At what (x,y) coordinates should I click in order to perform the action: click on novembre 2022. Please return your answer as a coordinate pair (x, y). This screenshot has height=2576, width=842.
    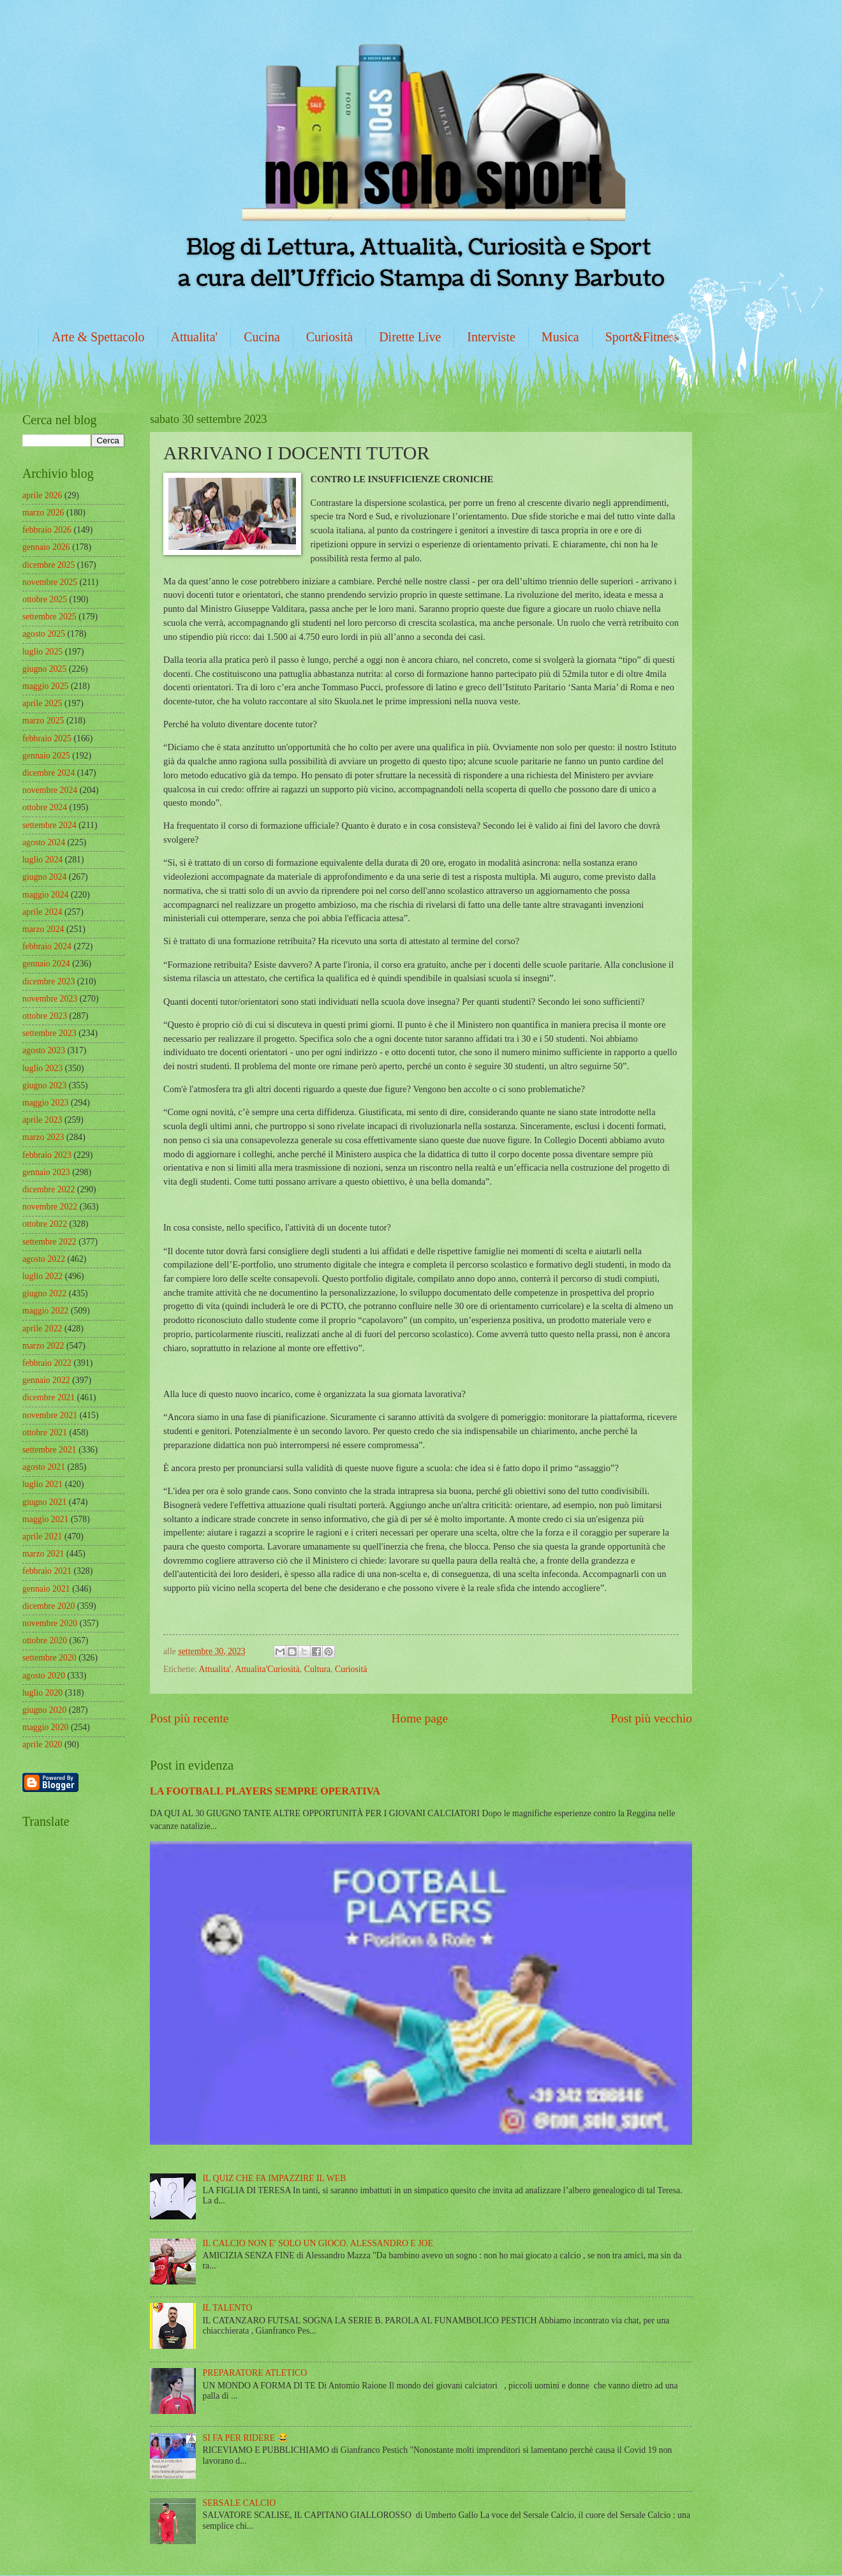
    Looking at the image, I should click on (49, 1206).